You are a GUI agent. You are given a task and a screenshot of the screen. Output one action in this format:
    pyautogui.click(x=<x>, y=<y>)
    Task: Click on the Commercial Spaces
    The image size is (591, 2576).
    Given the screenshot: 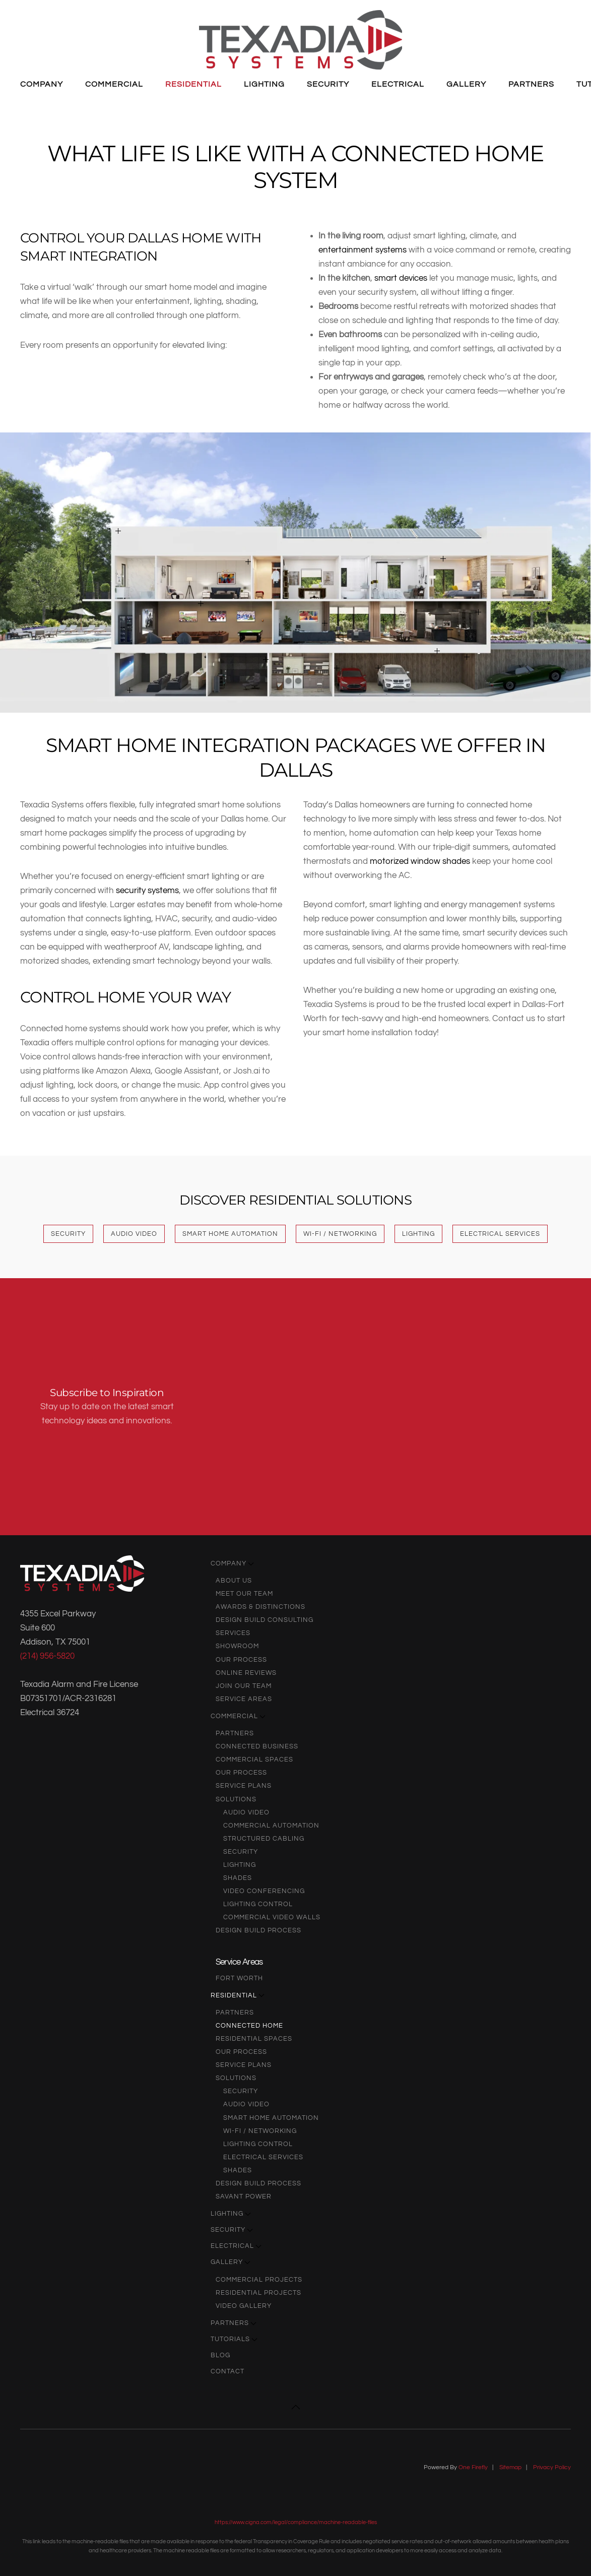 What is the action you would take?
    pyautogui.click(x=254, y=1759)
    